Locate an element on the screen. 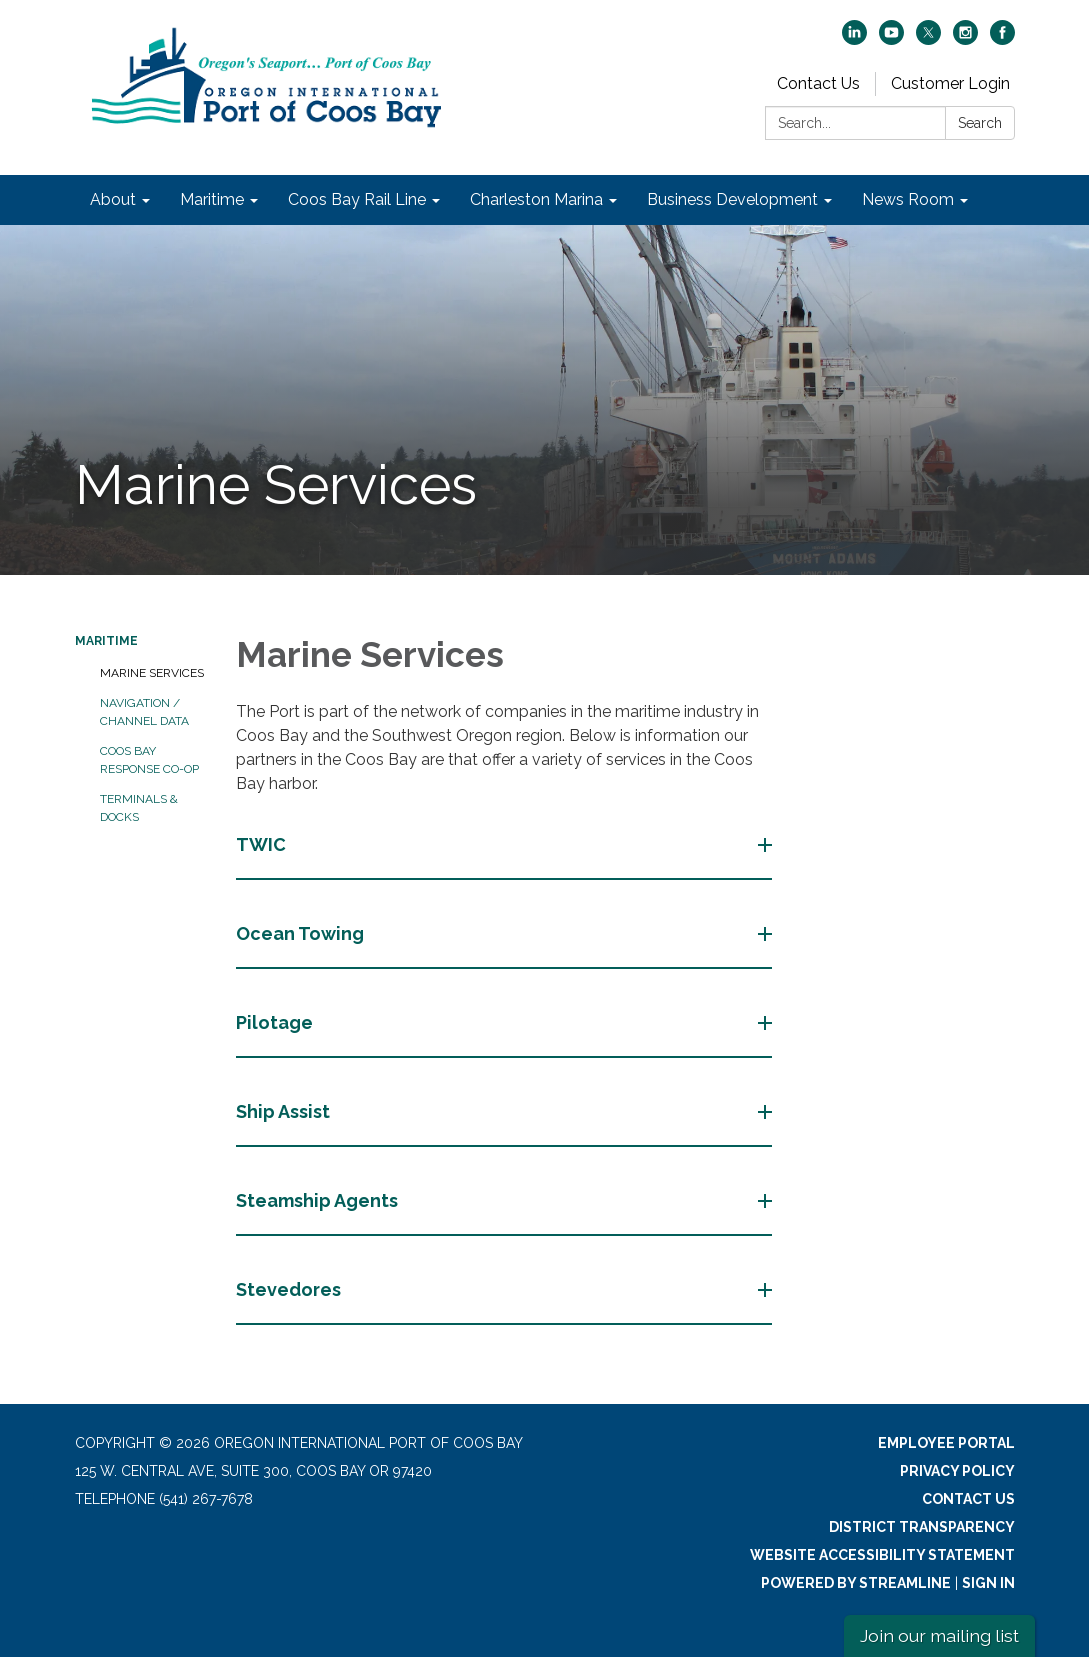 The image size is (1089, 1657). Navigation / Channel Data is located at coordinates (144, 712).